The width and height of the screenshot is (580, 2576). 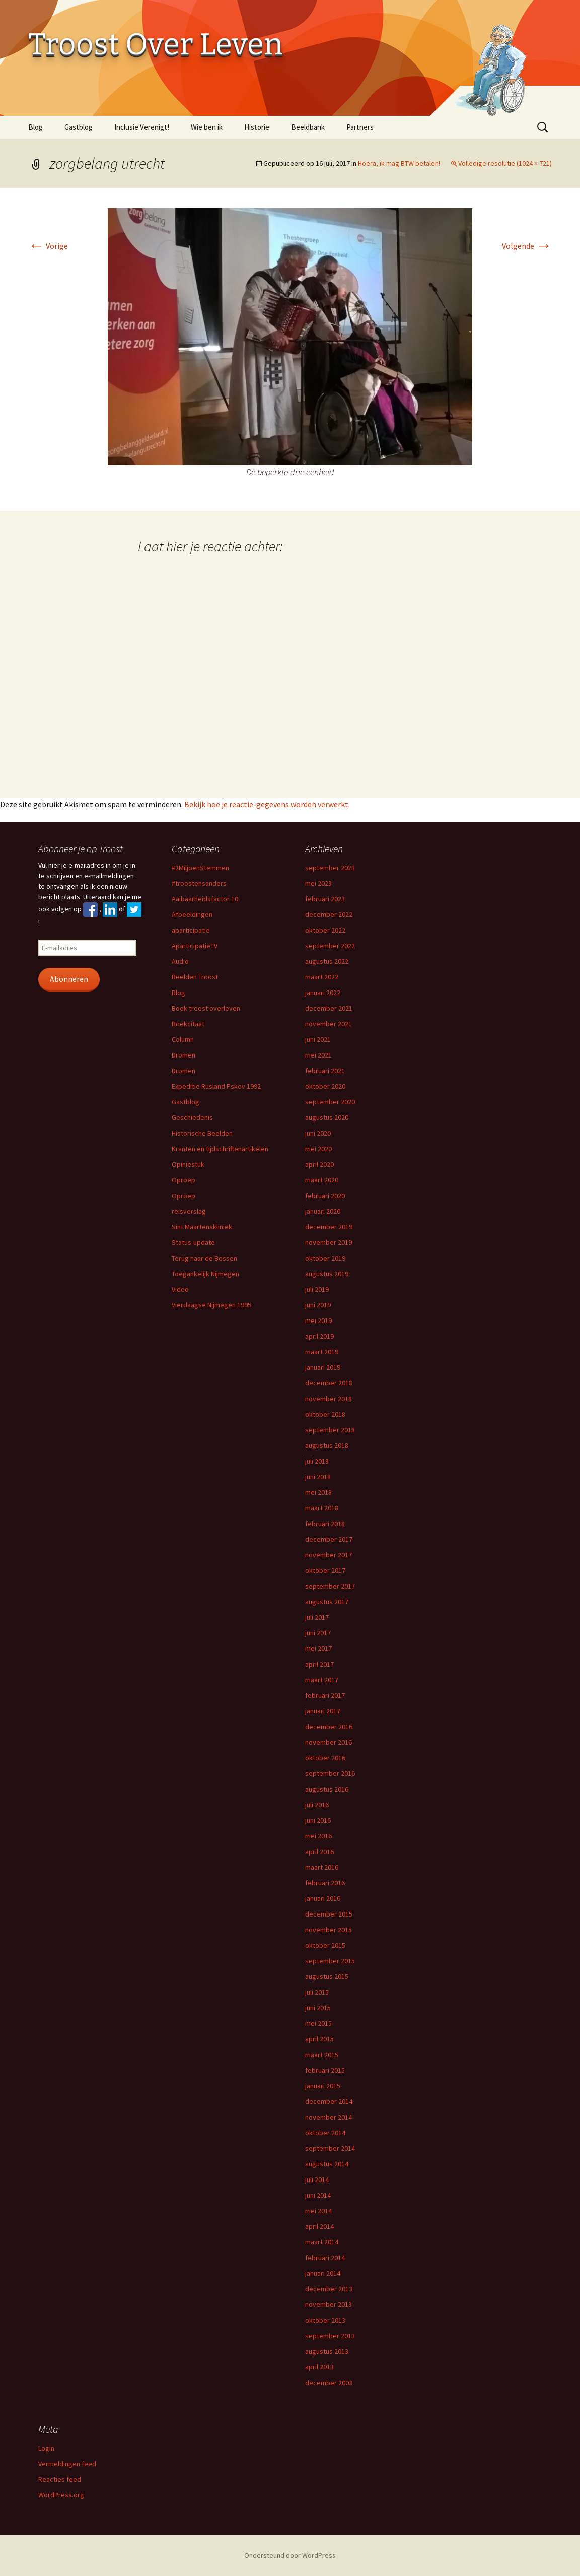 I want to click on augustus 2015, so click(x=326, y=1976).